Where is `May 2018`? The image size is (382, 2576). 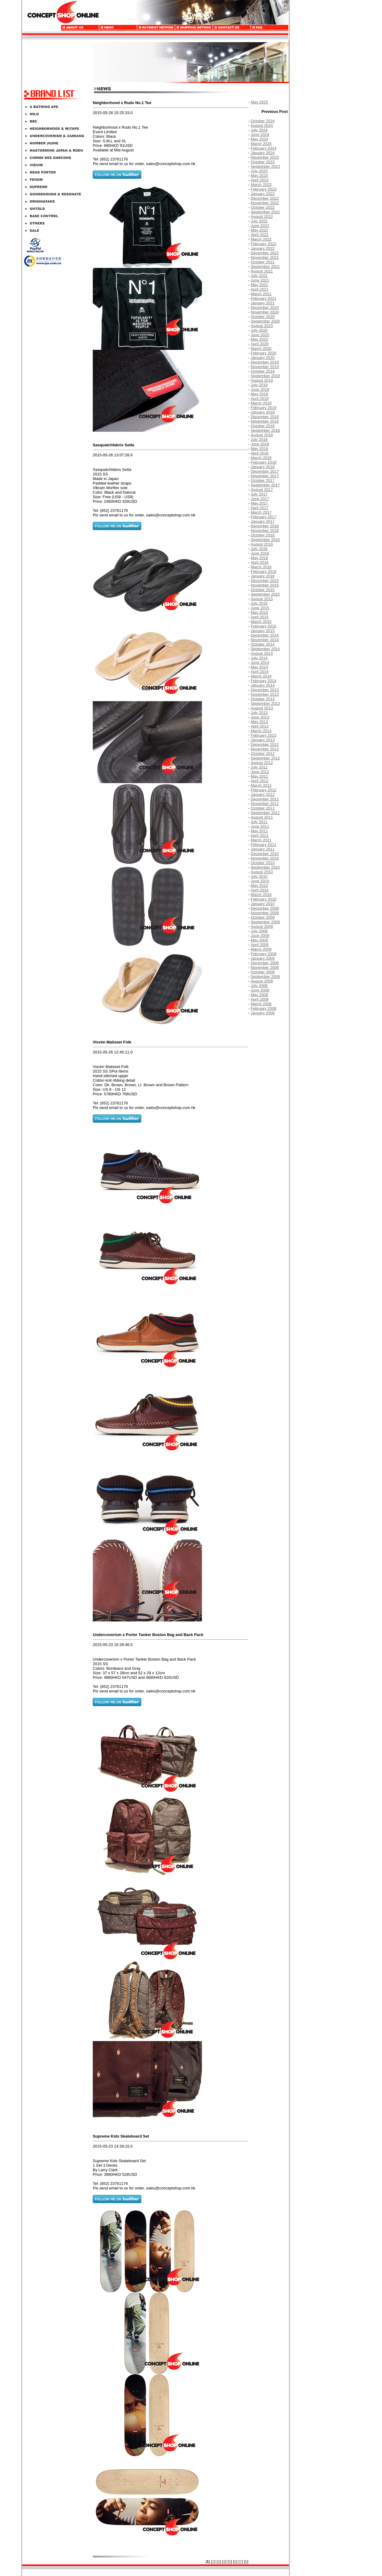
May 2018 is located at coordinates (259, 448).